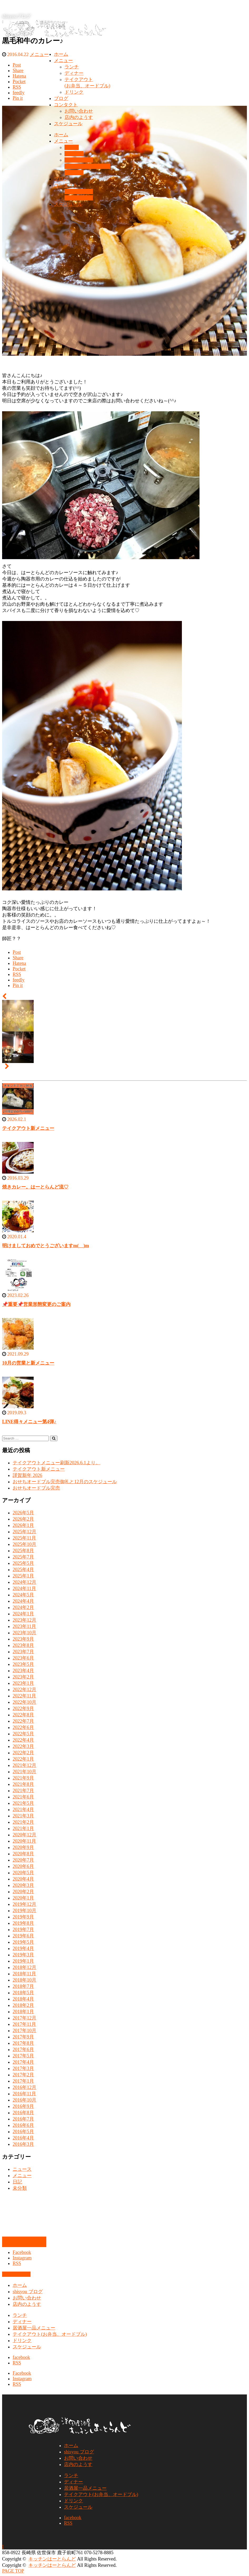 This screenshot has width=249, height=2576. Describe the element at coordinates (23, 2119) in the screenshot. I see `2016年7月` at that location.